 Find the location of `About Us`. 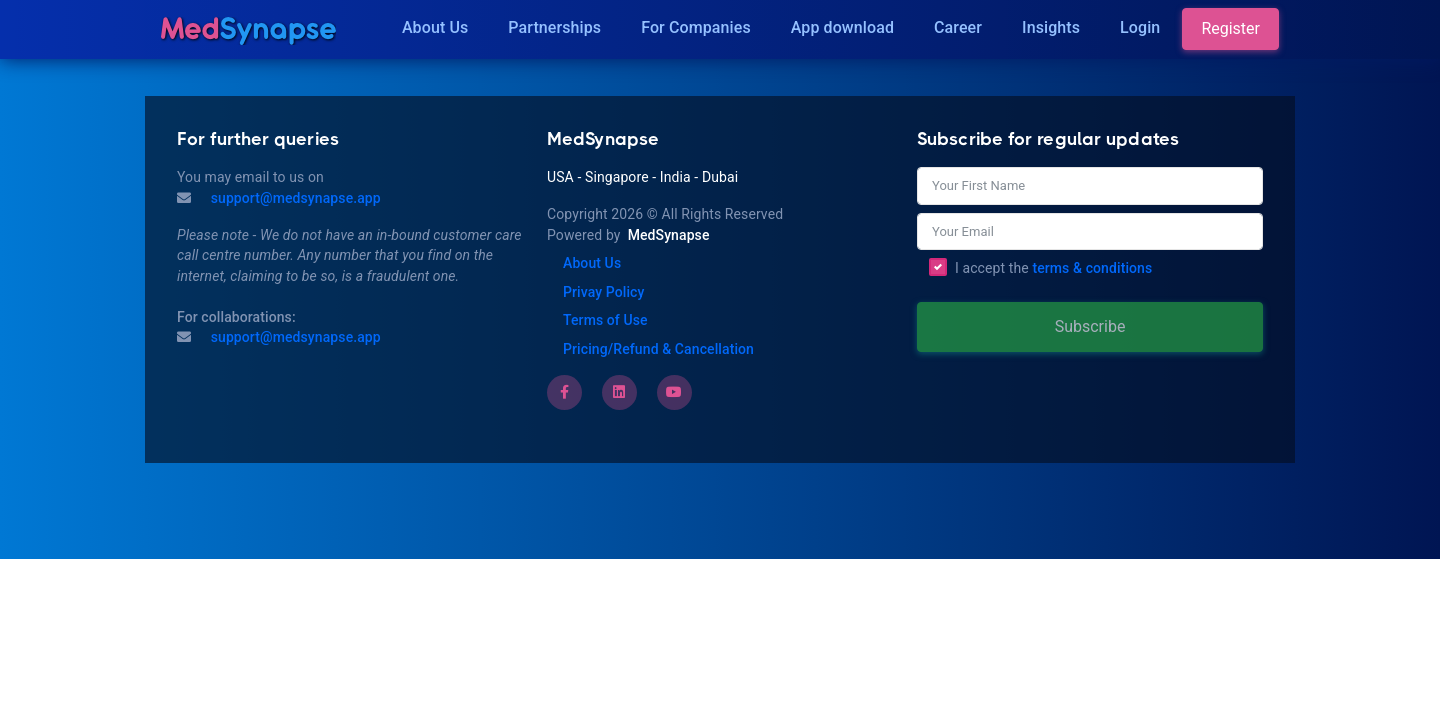

About Us is located at coordinates (435, 27).